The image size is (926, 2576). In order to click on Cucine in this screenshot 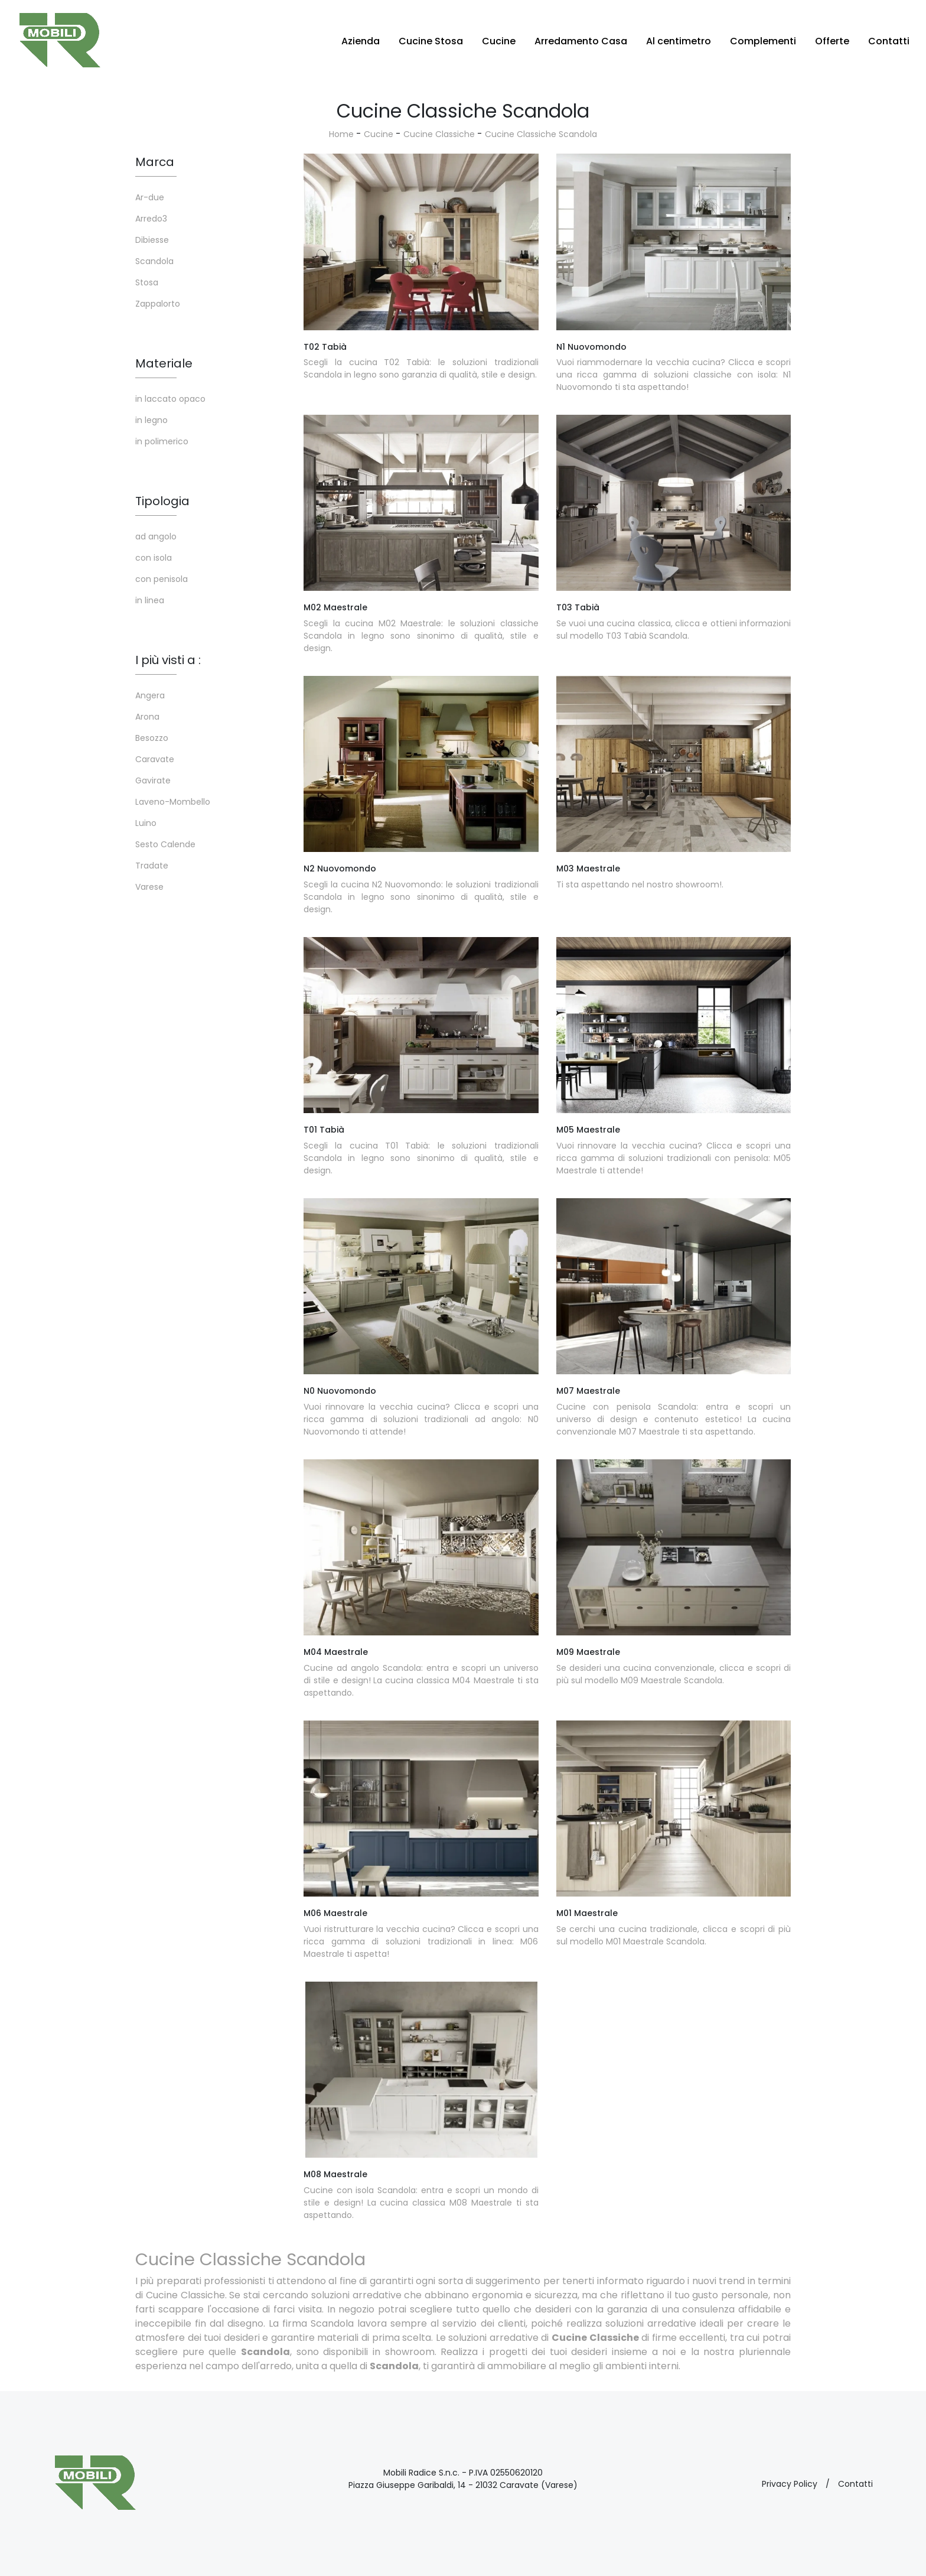, I will do `click(499, 41)`.